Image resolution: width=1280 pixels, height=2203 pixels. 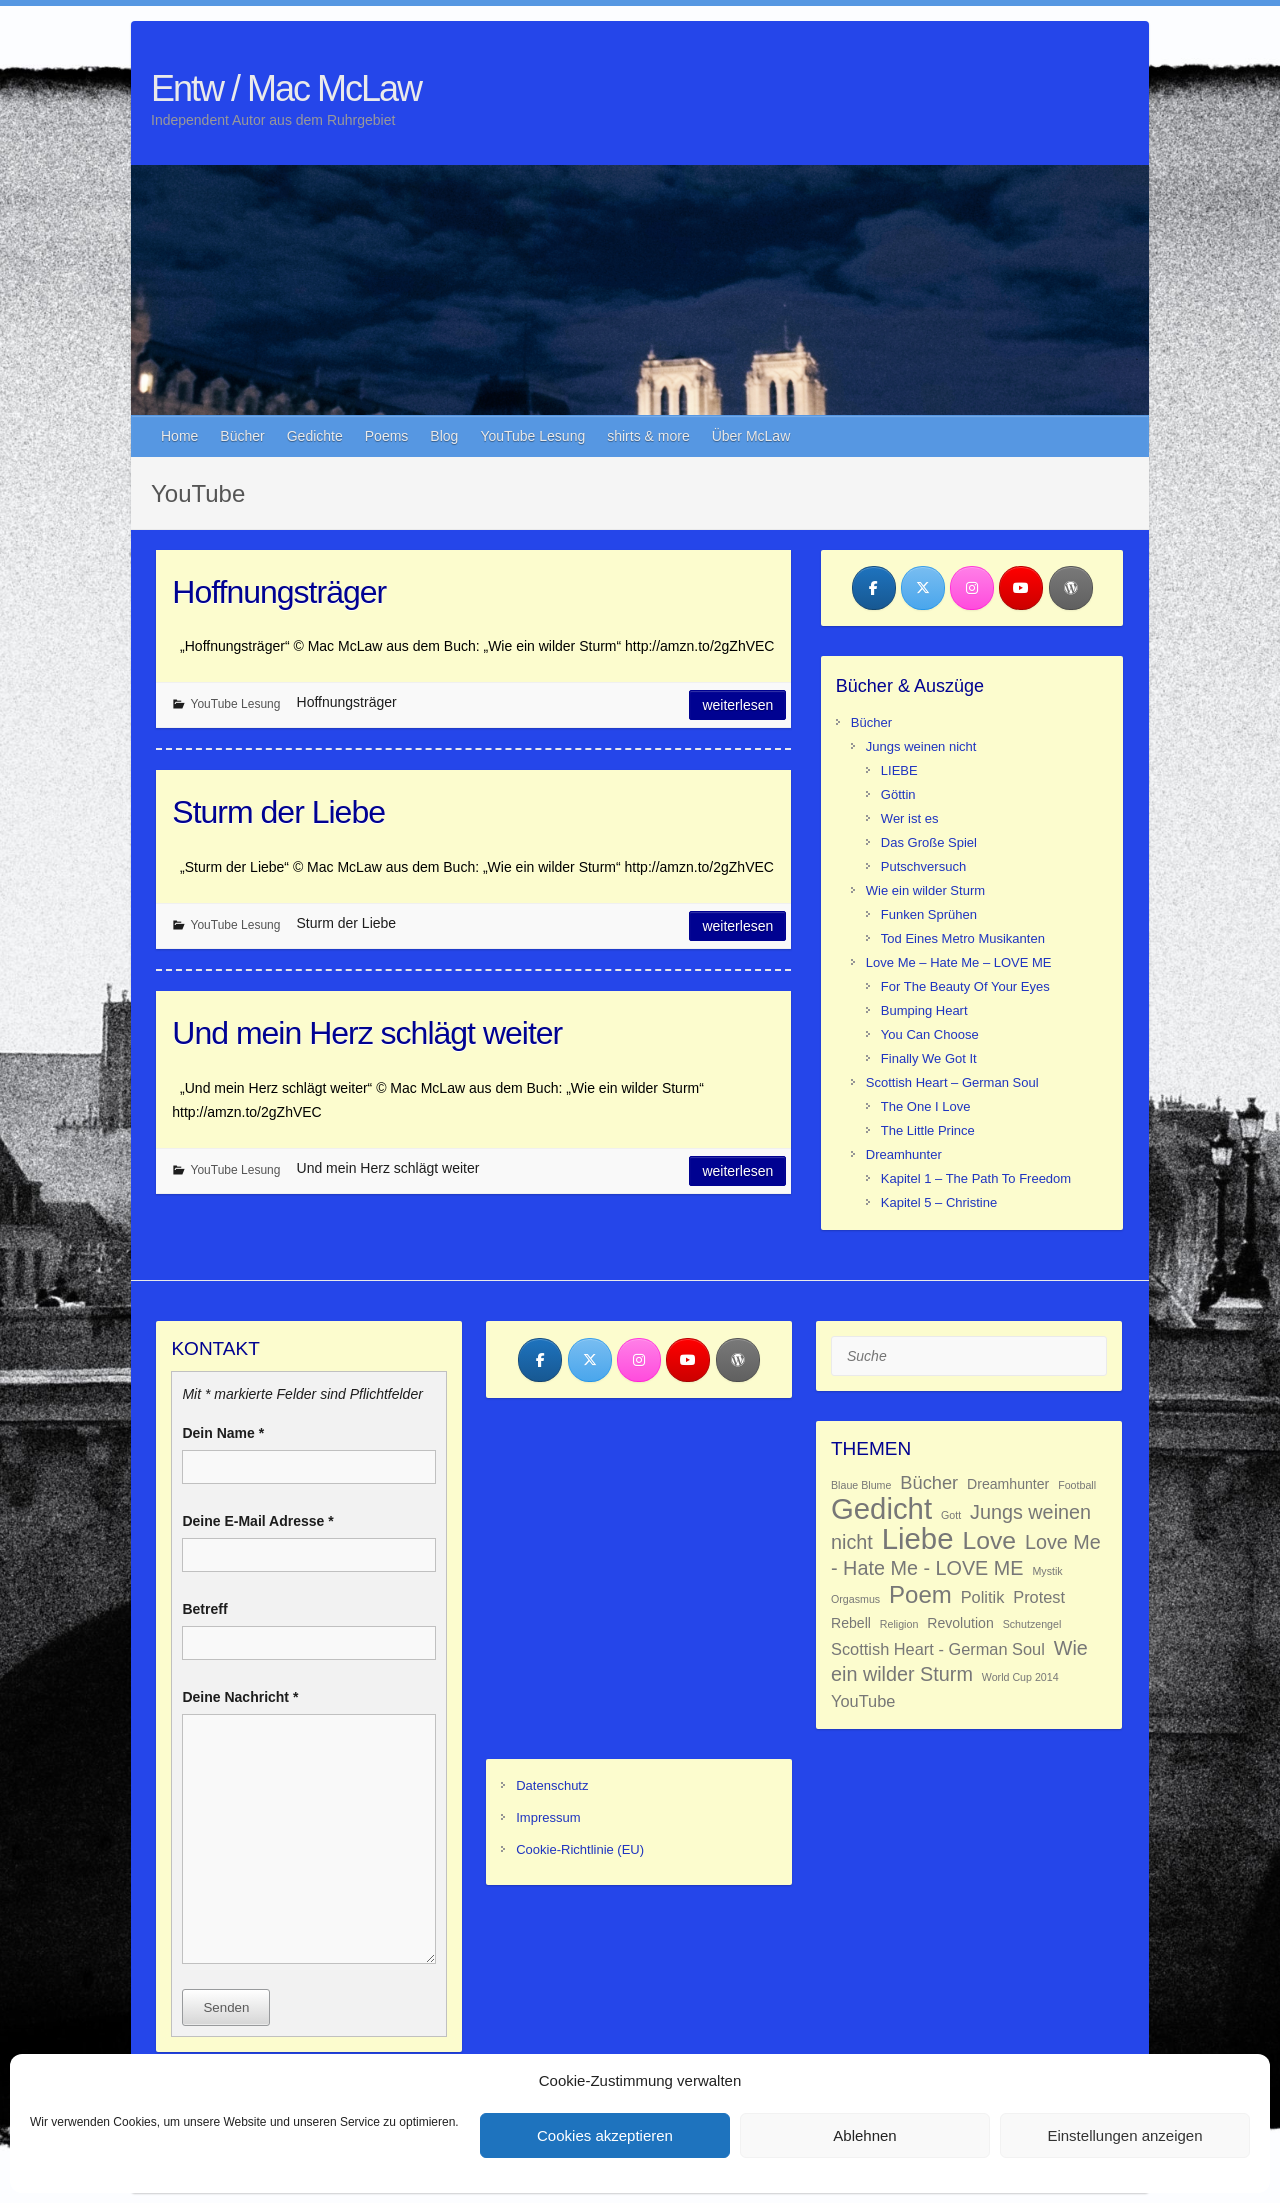 What do you see at coordinates (1047, 1571) in the screenshot?
I see `Mystik [Mystik (1 Eintrag)]` at bounding box center [1047, 1571].